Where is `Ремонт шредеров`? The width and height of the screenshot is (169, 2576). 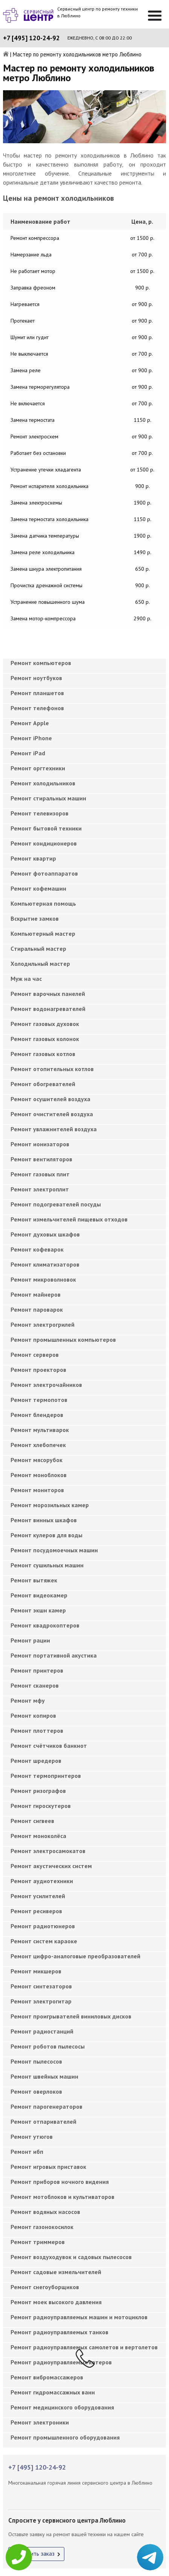 Ремонт шредеров is located at coordinates (36, 1760).